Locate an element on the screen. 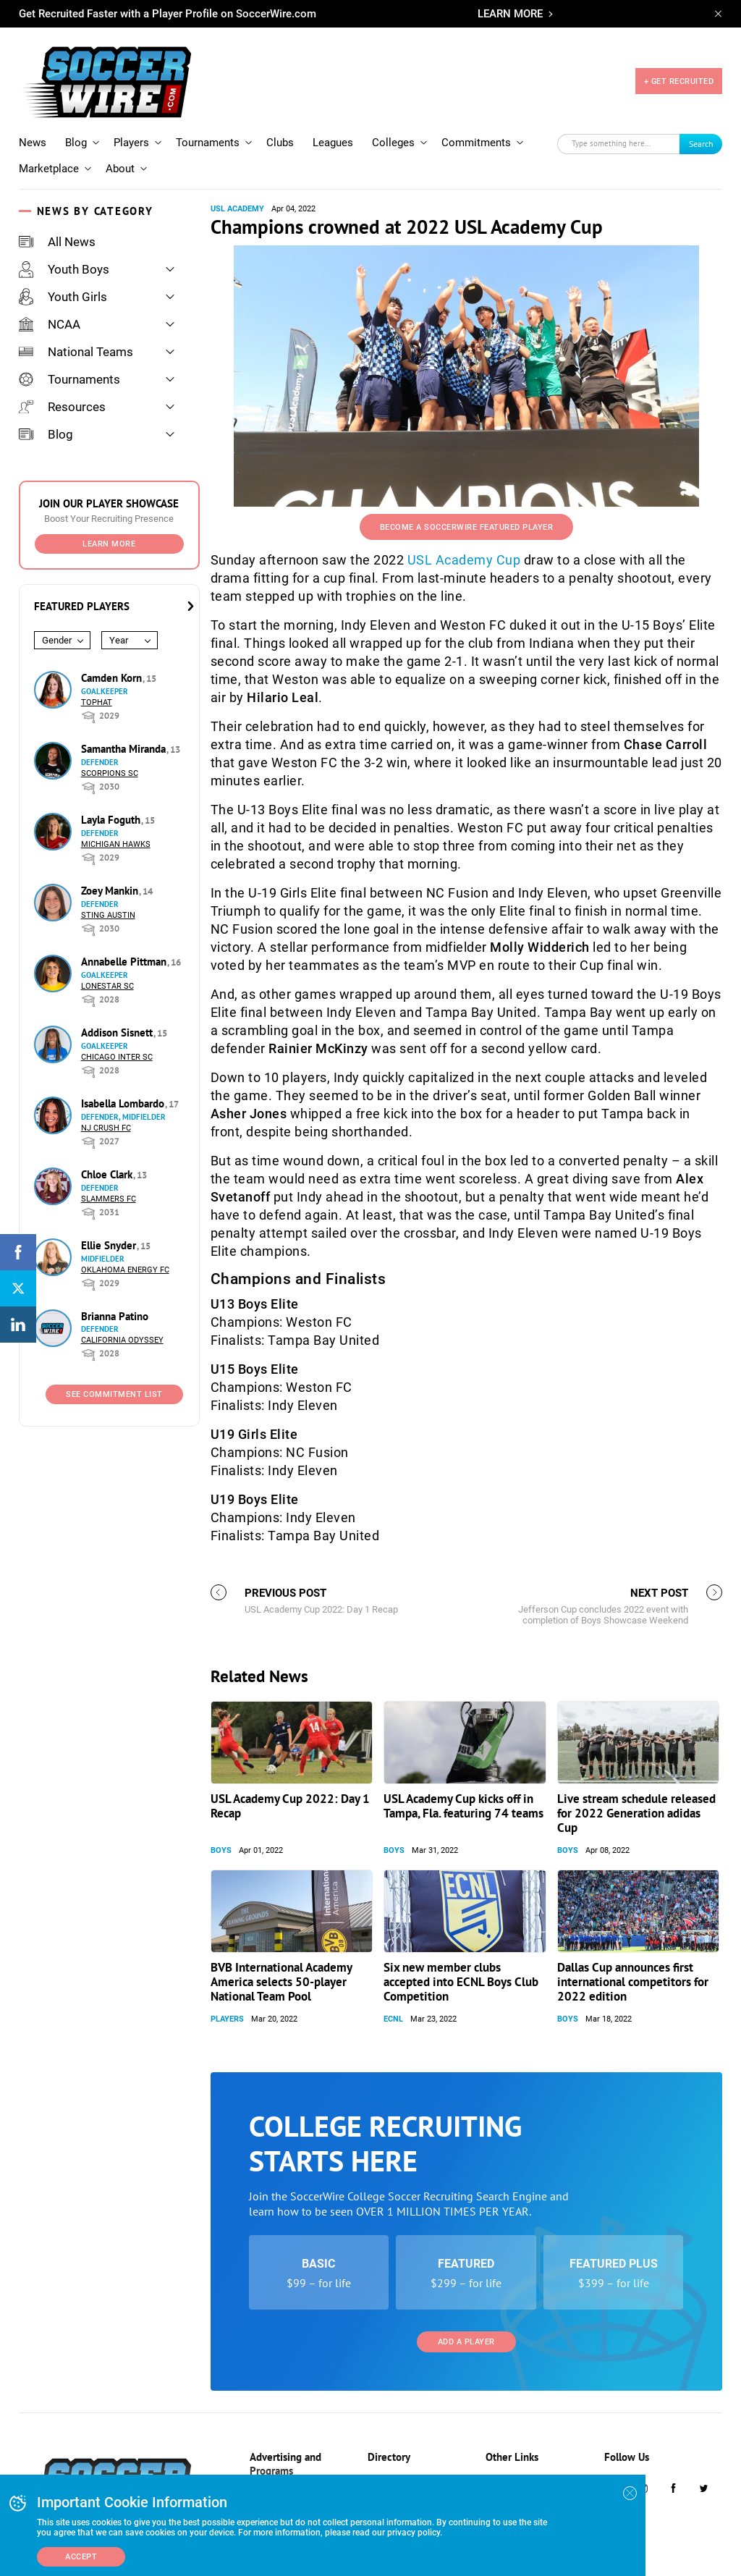 This screenshot has height=2576, width=741. Samantha Miranda is located at coordinates (125, 749).